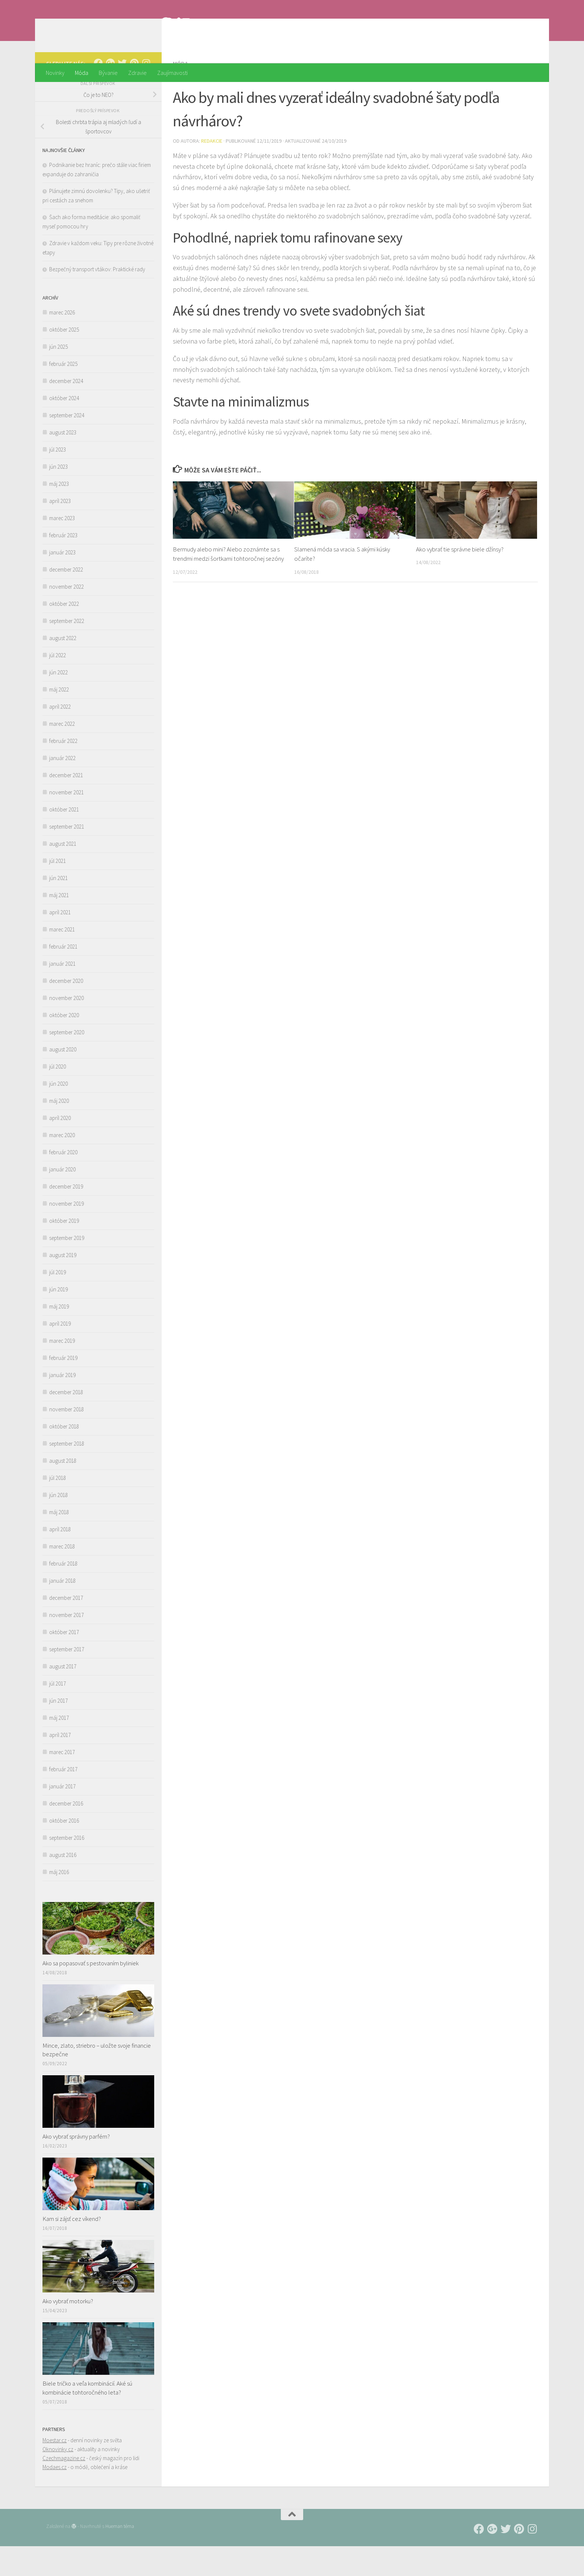 The height and width of the screenshot is (2576, 584). What do you see at coordinates (58, 907) in the screenshot?
I see `jún 2021` at bounding box center [58, 907].